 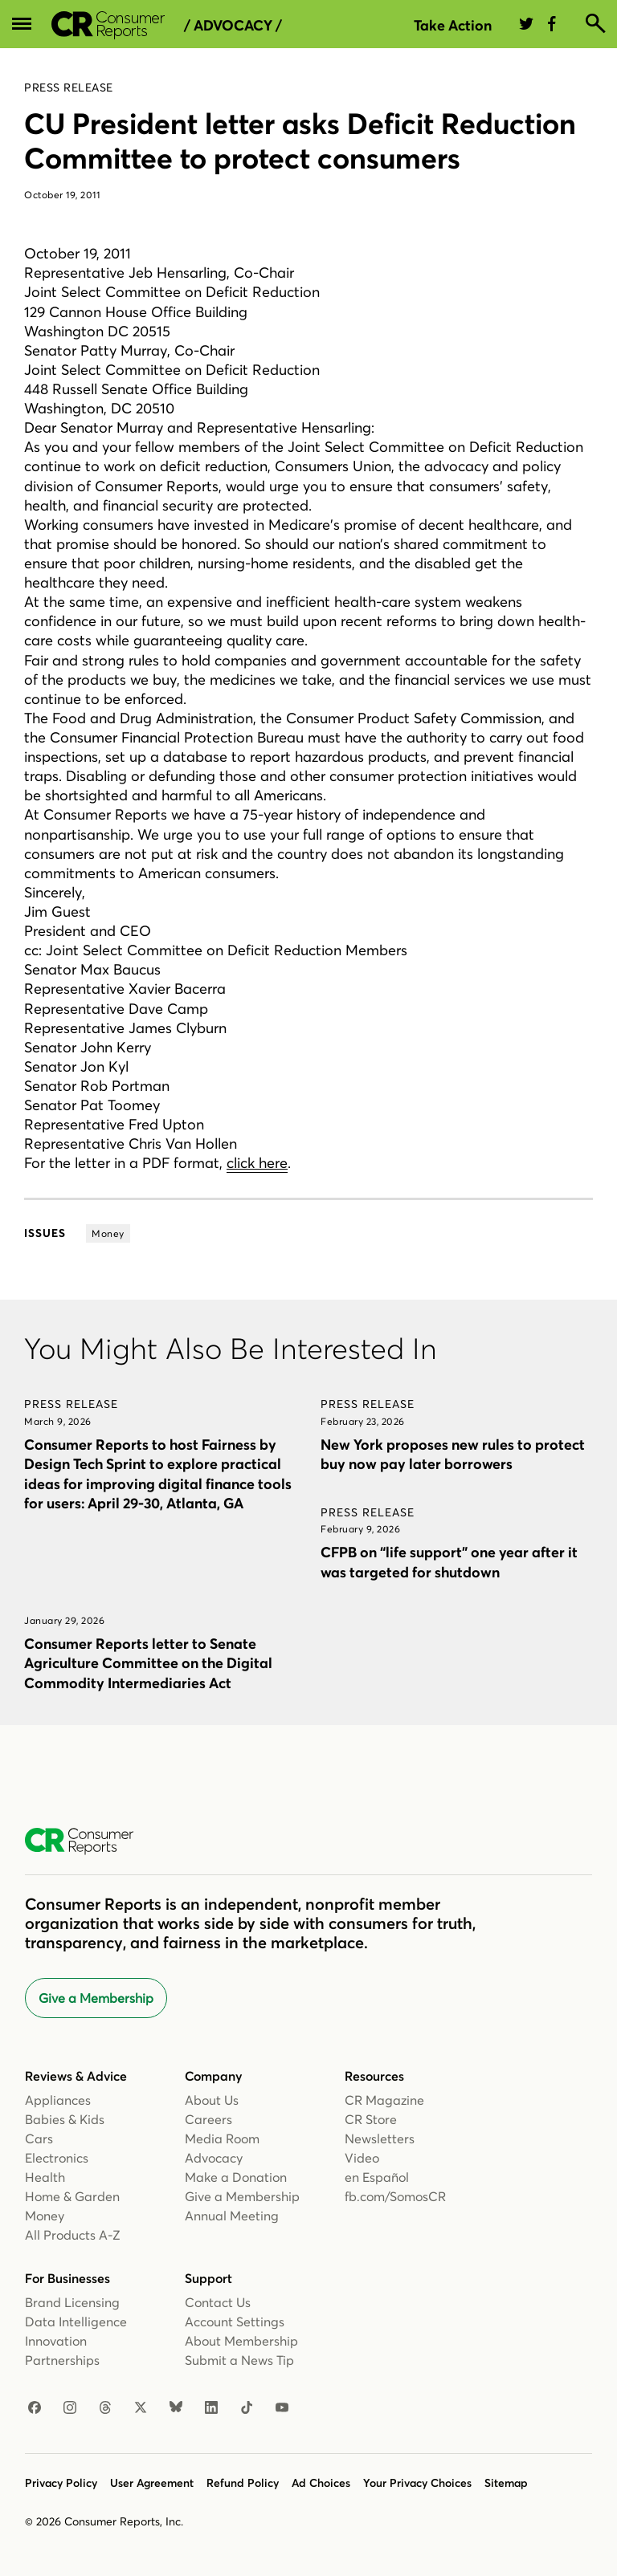 I want to click on Appliances, so click(x=58, y=2100).